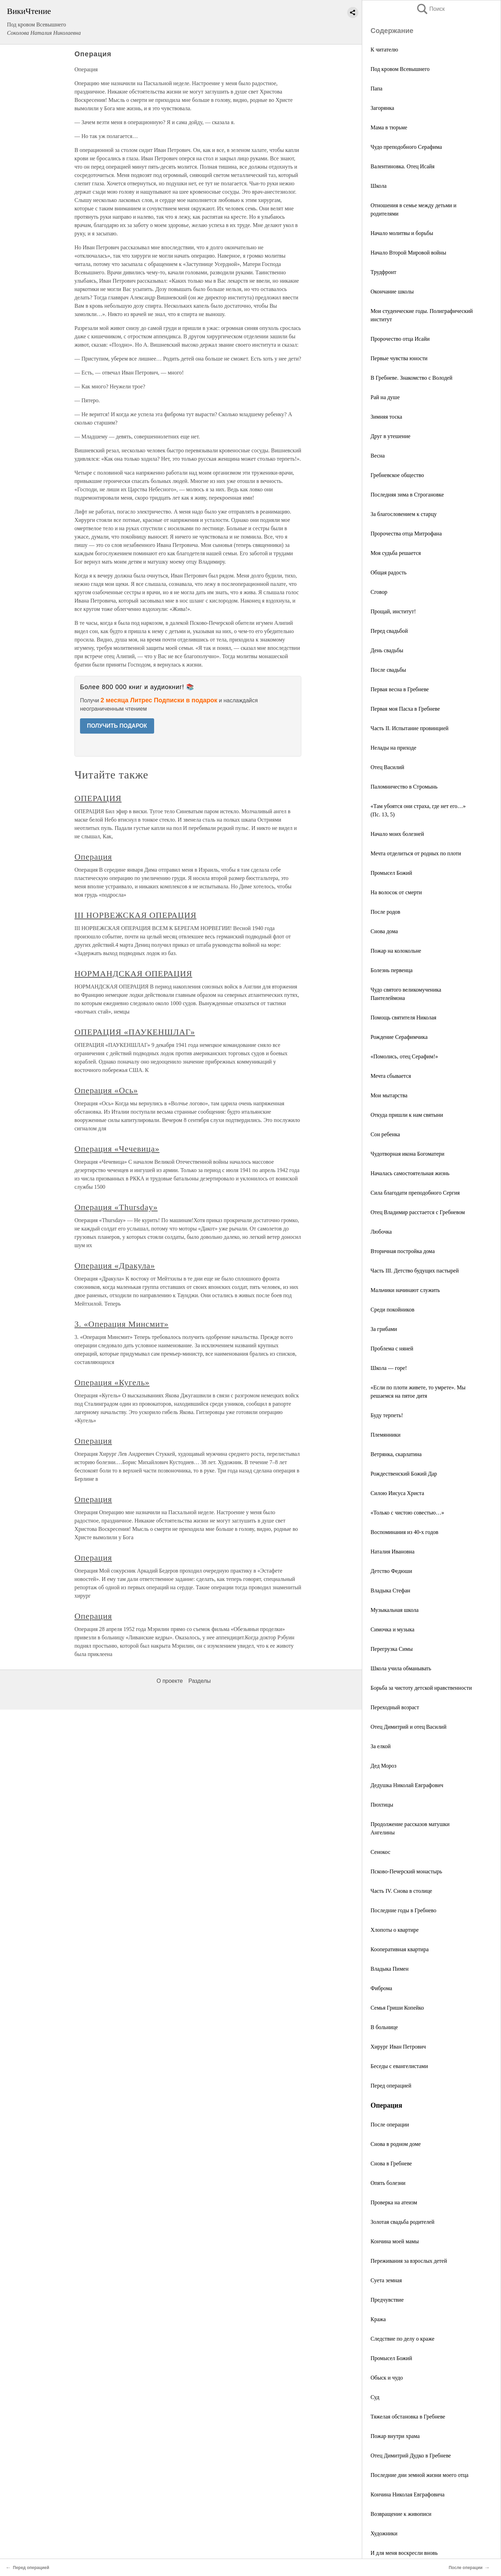 This screenshot has width=501, height=2576. I want to click on Дедушка Николай Евграфович, so click(407, 1785).